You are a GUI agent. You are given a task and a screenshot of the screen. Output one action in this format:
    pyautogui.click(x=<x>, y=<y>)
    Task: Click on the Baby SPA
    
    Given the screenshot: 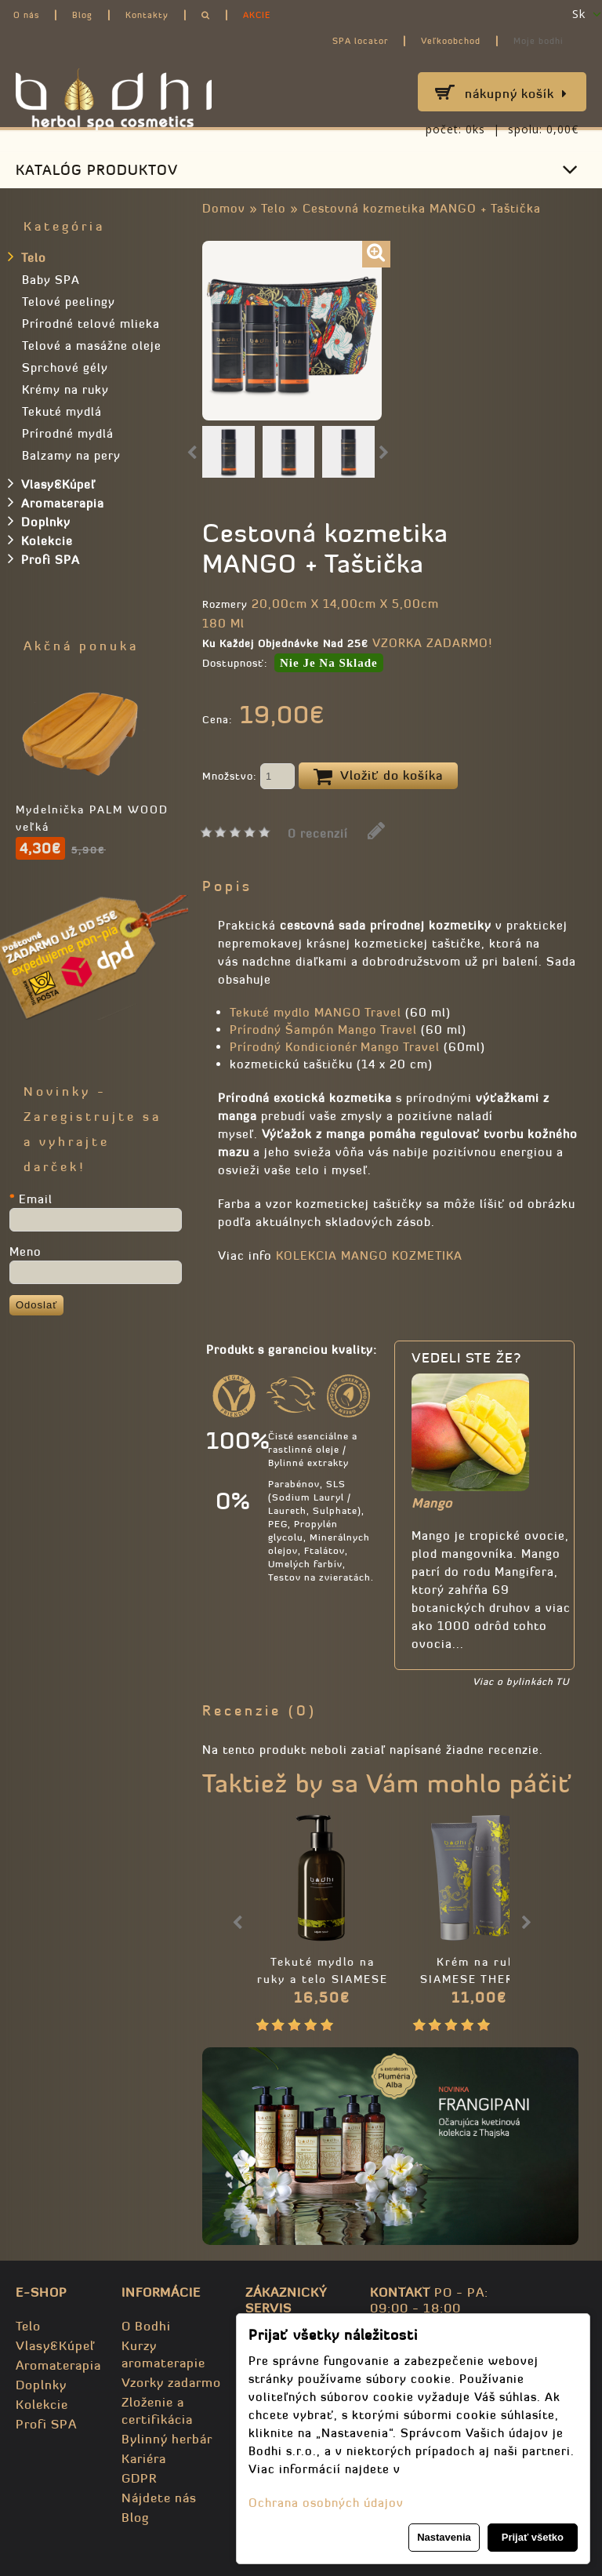 What is the action you would take?
    pyautogui.click(x=51, y=279)
    